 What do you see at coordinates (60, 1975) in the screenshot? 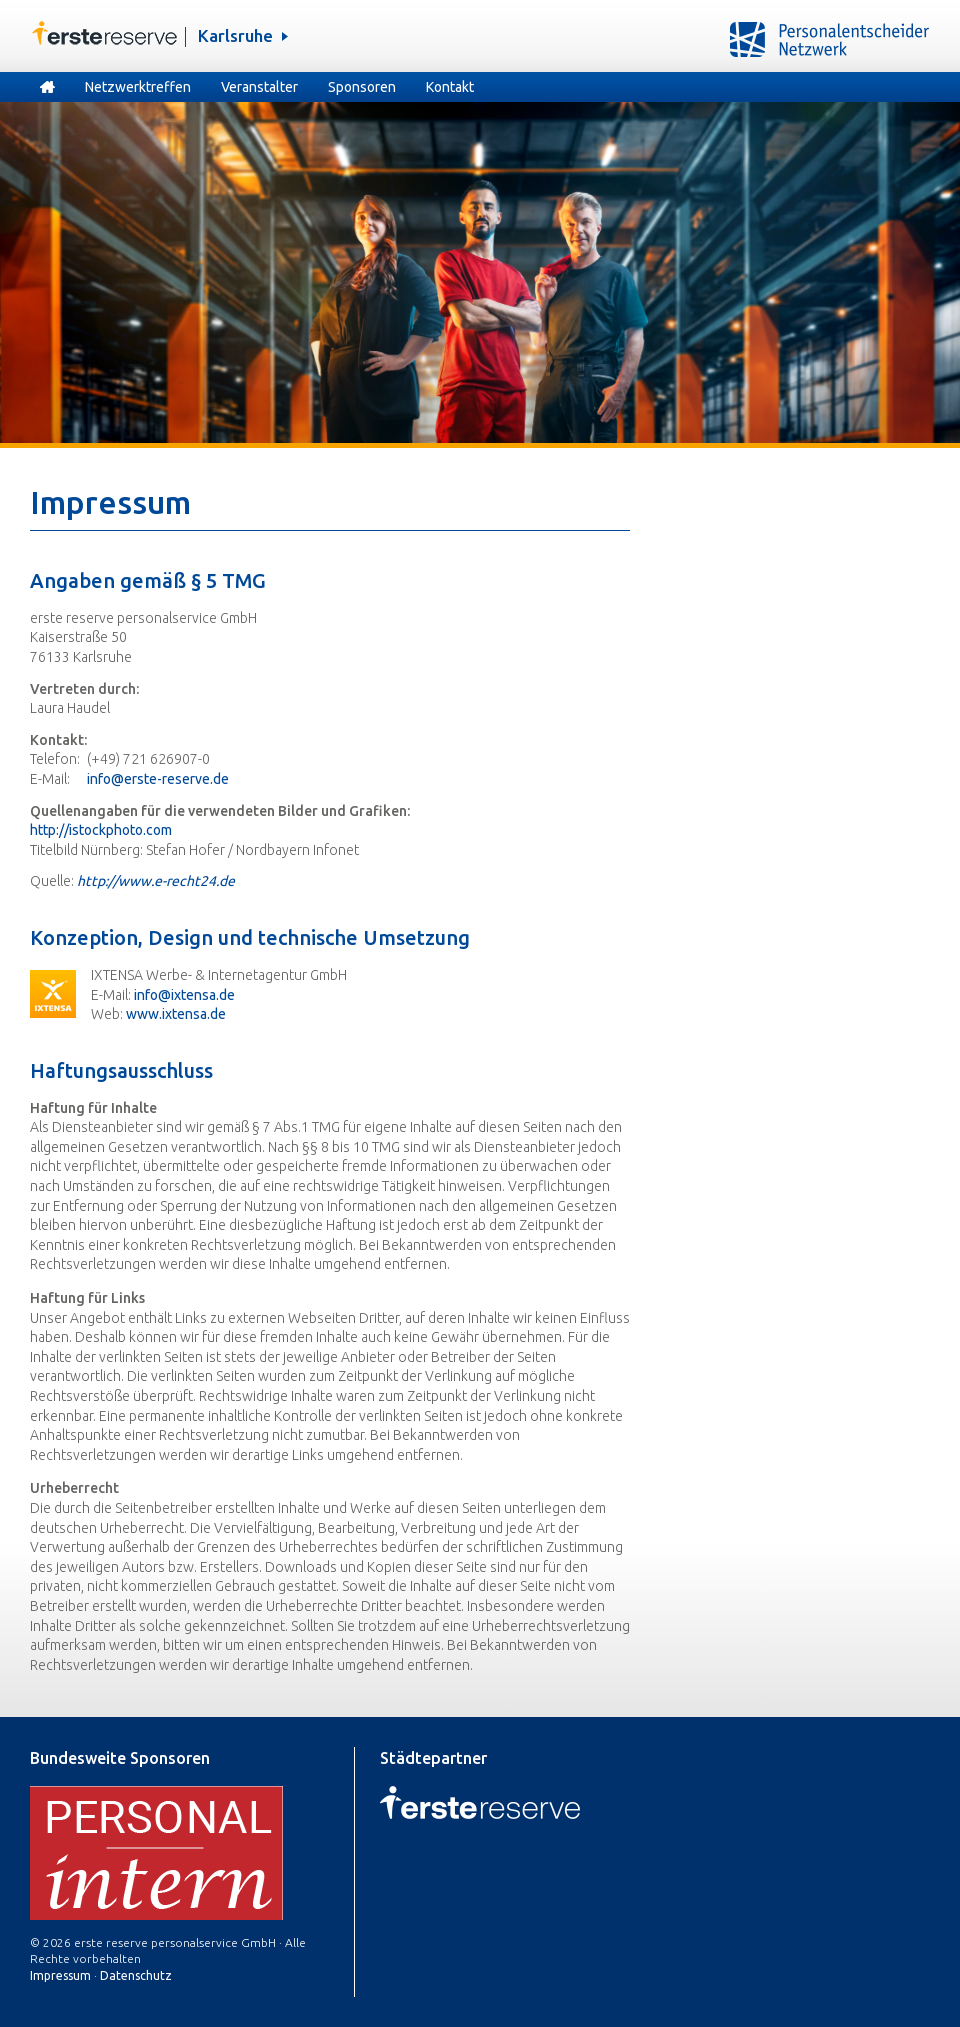
I see `Impressum` at bounding box center [60, 1975].